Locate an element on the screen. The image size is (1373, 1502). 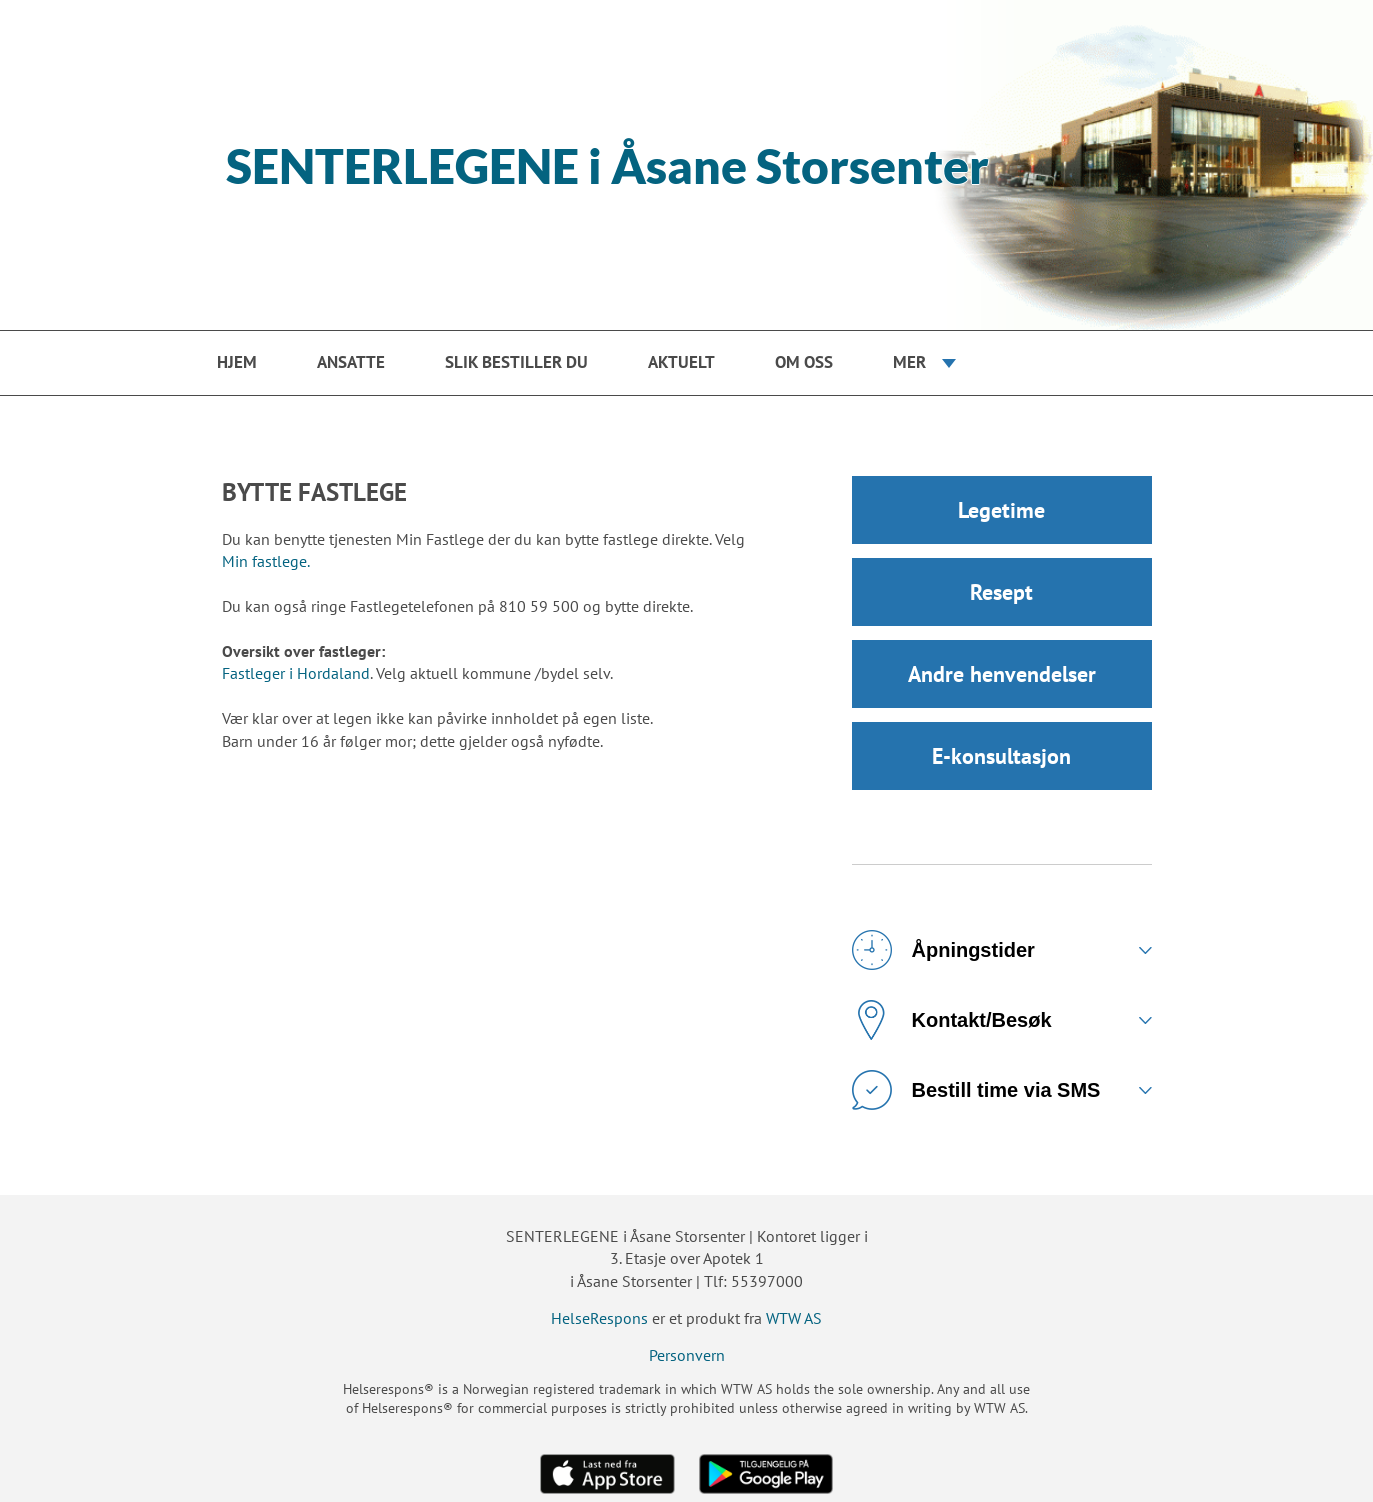
Slik bestiller du is located at coordinates (516, 362).